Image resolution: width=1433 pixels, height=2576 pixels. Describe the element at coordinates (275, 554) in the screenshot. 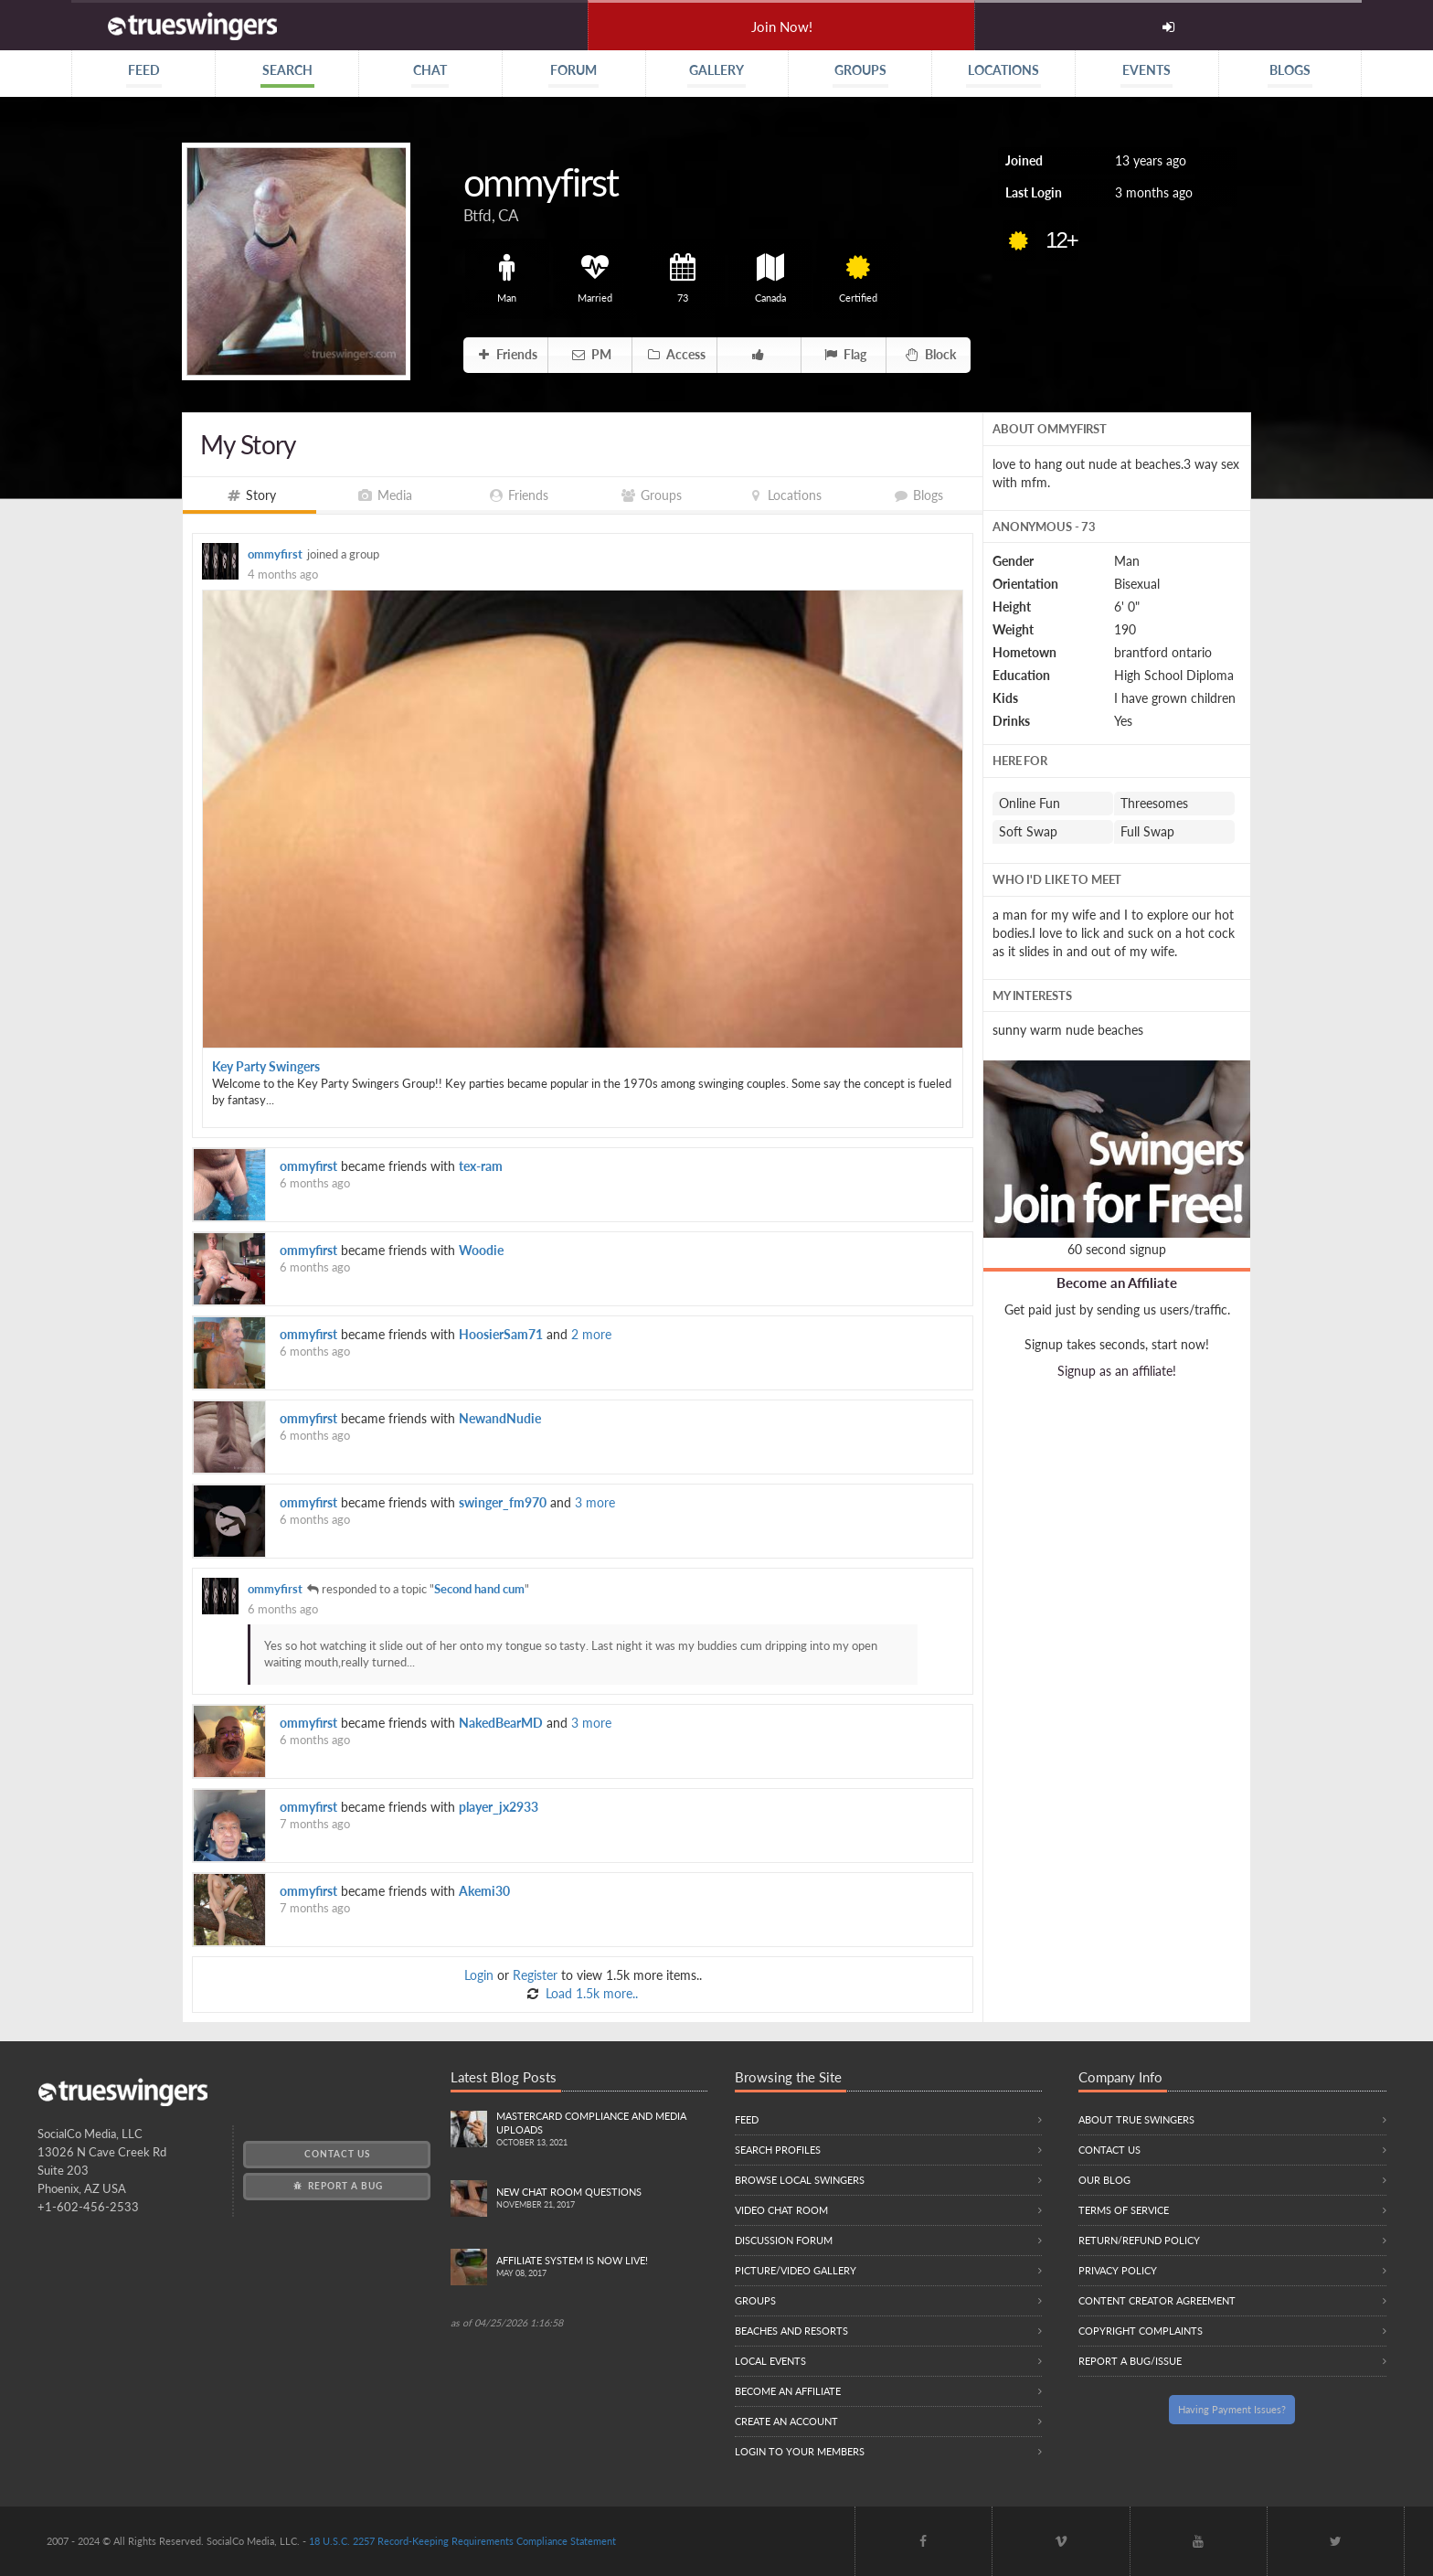

I see `ommyfirst` at that location.